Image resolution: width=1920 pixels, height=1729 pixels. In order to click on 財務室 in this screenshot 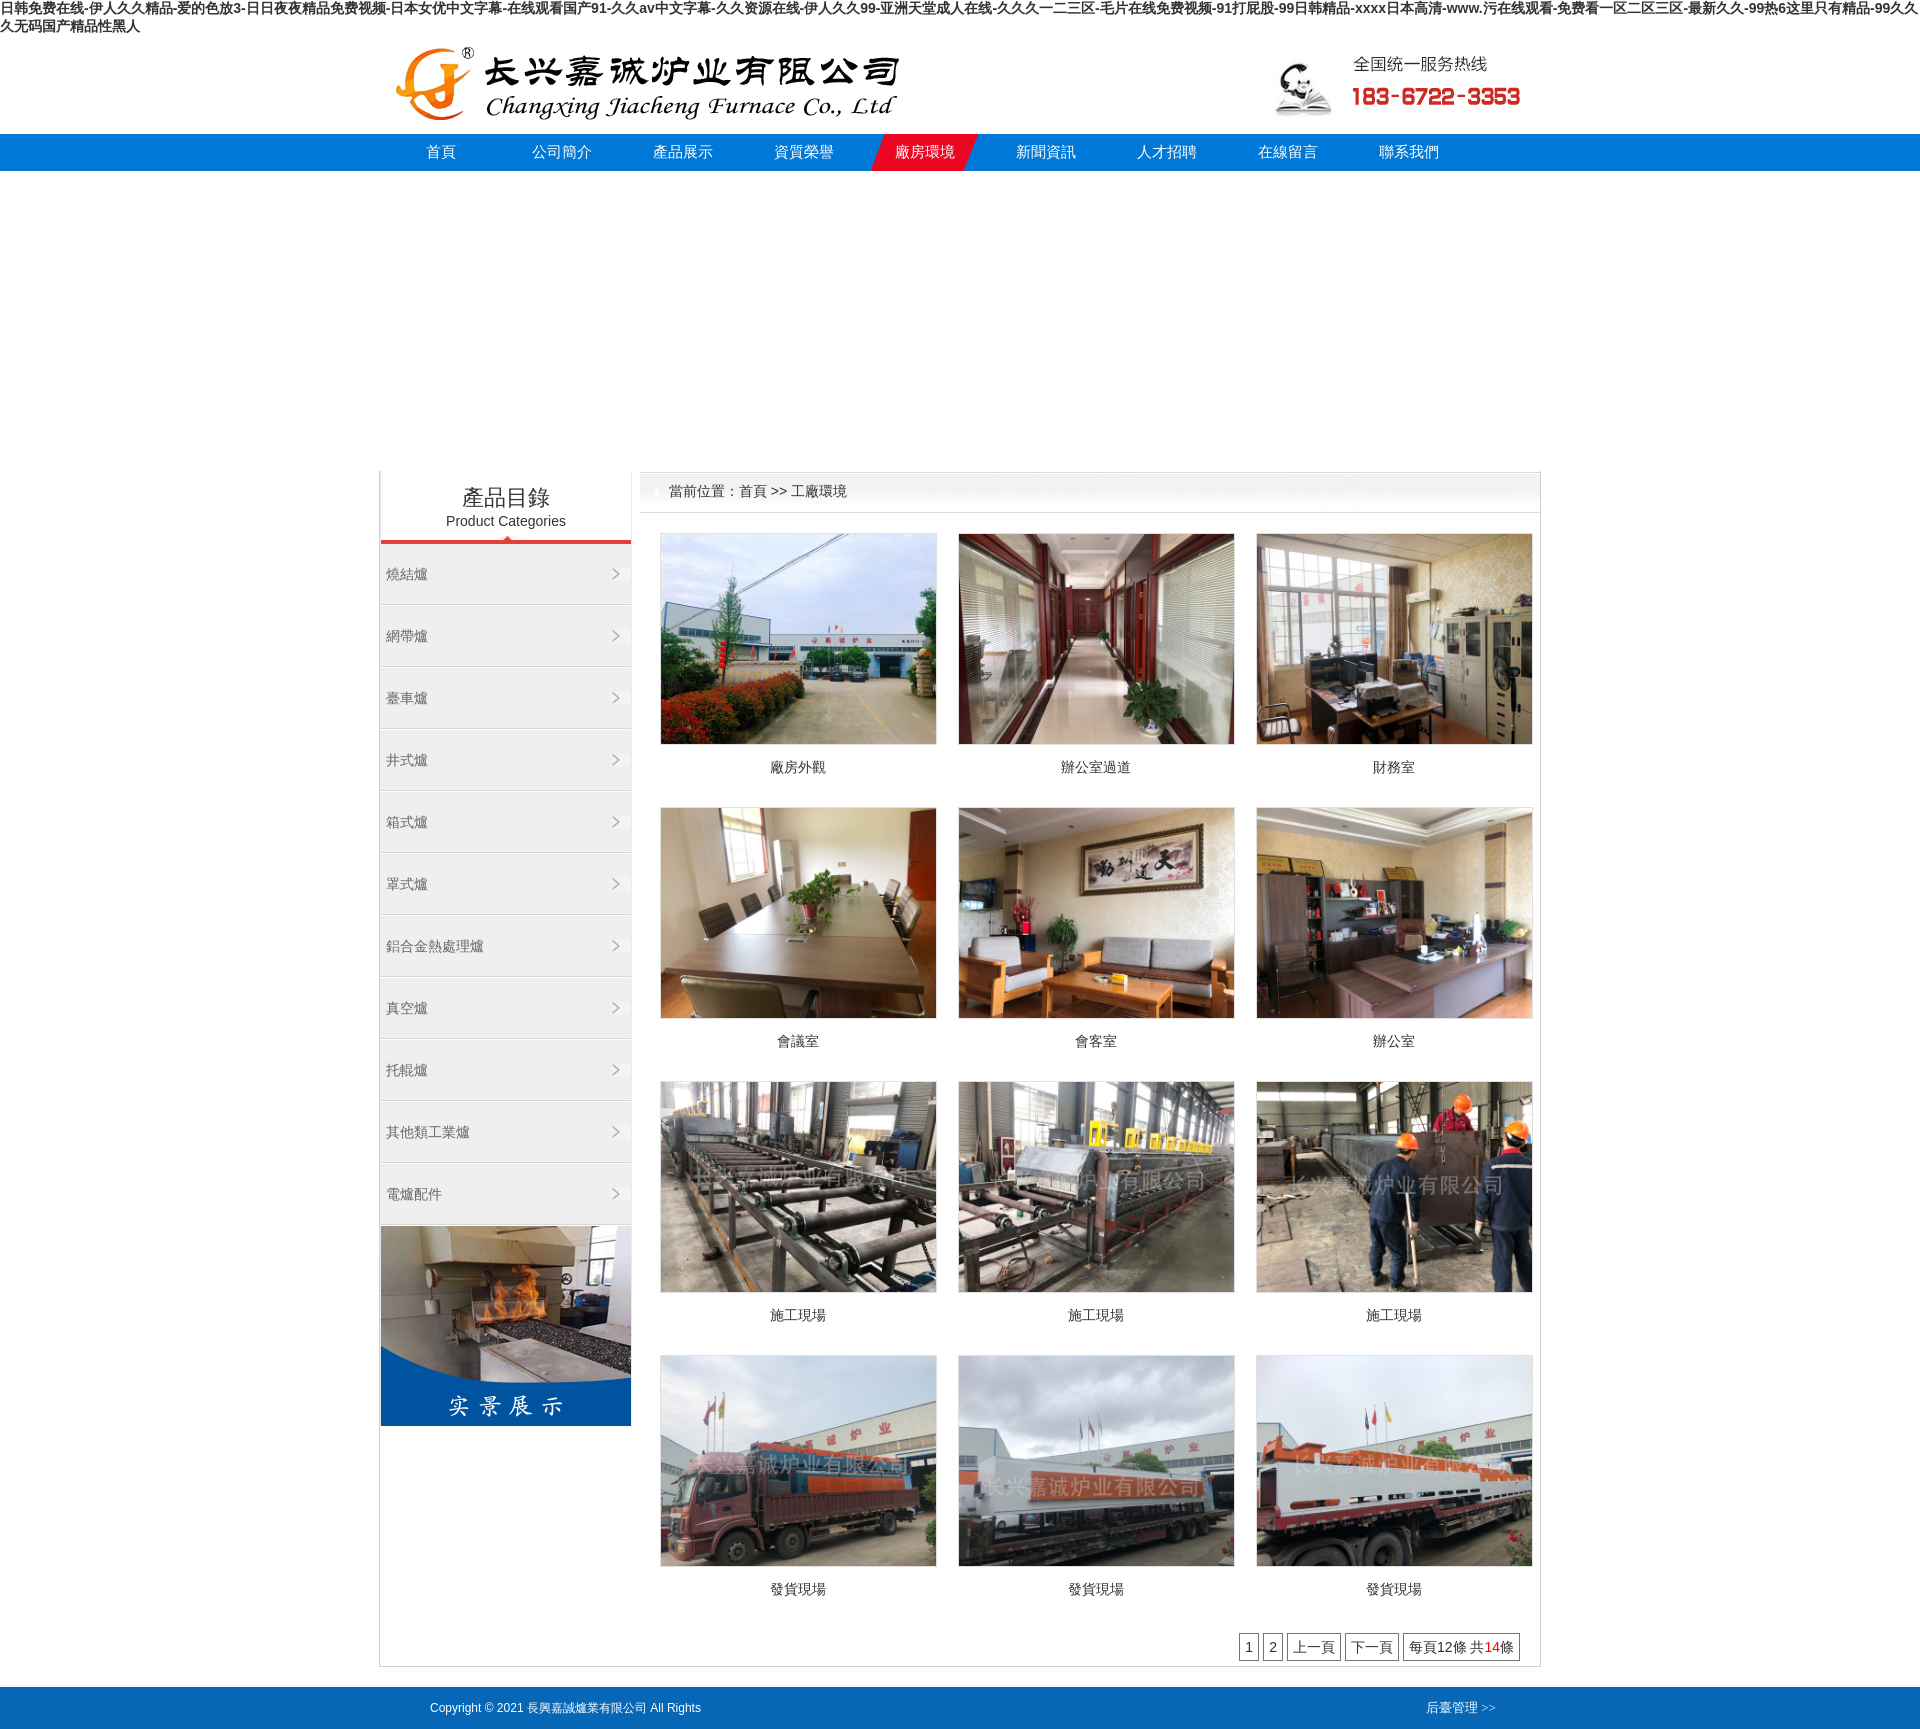, I will do `click(1394, 767)`.